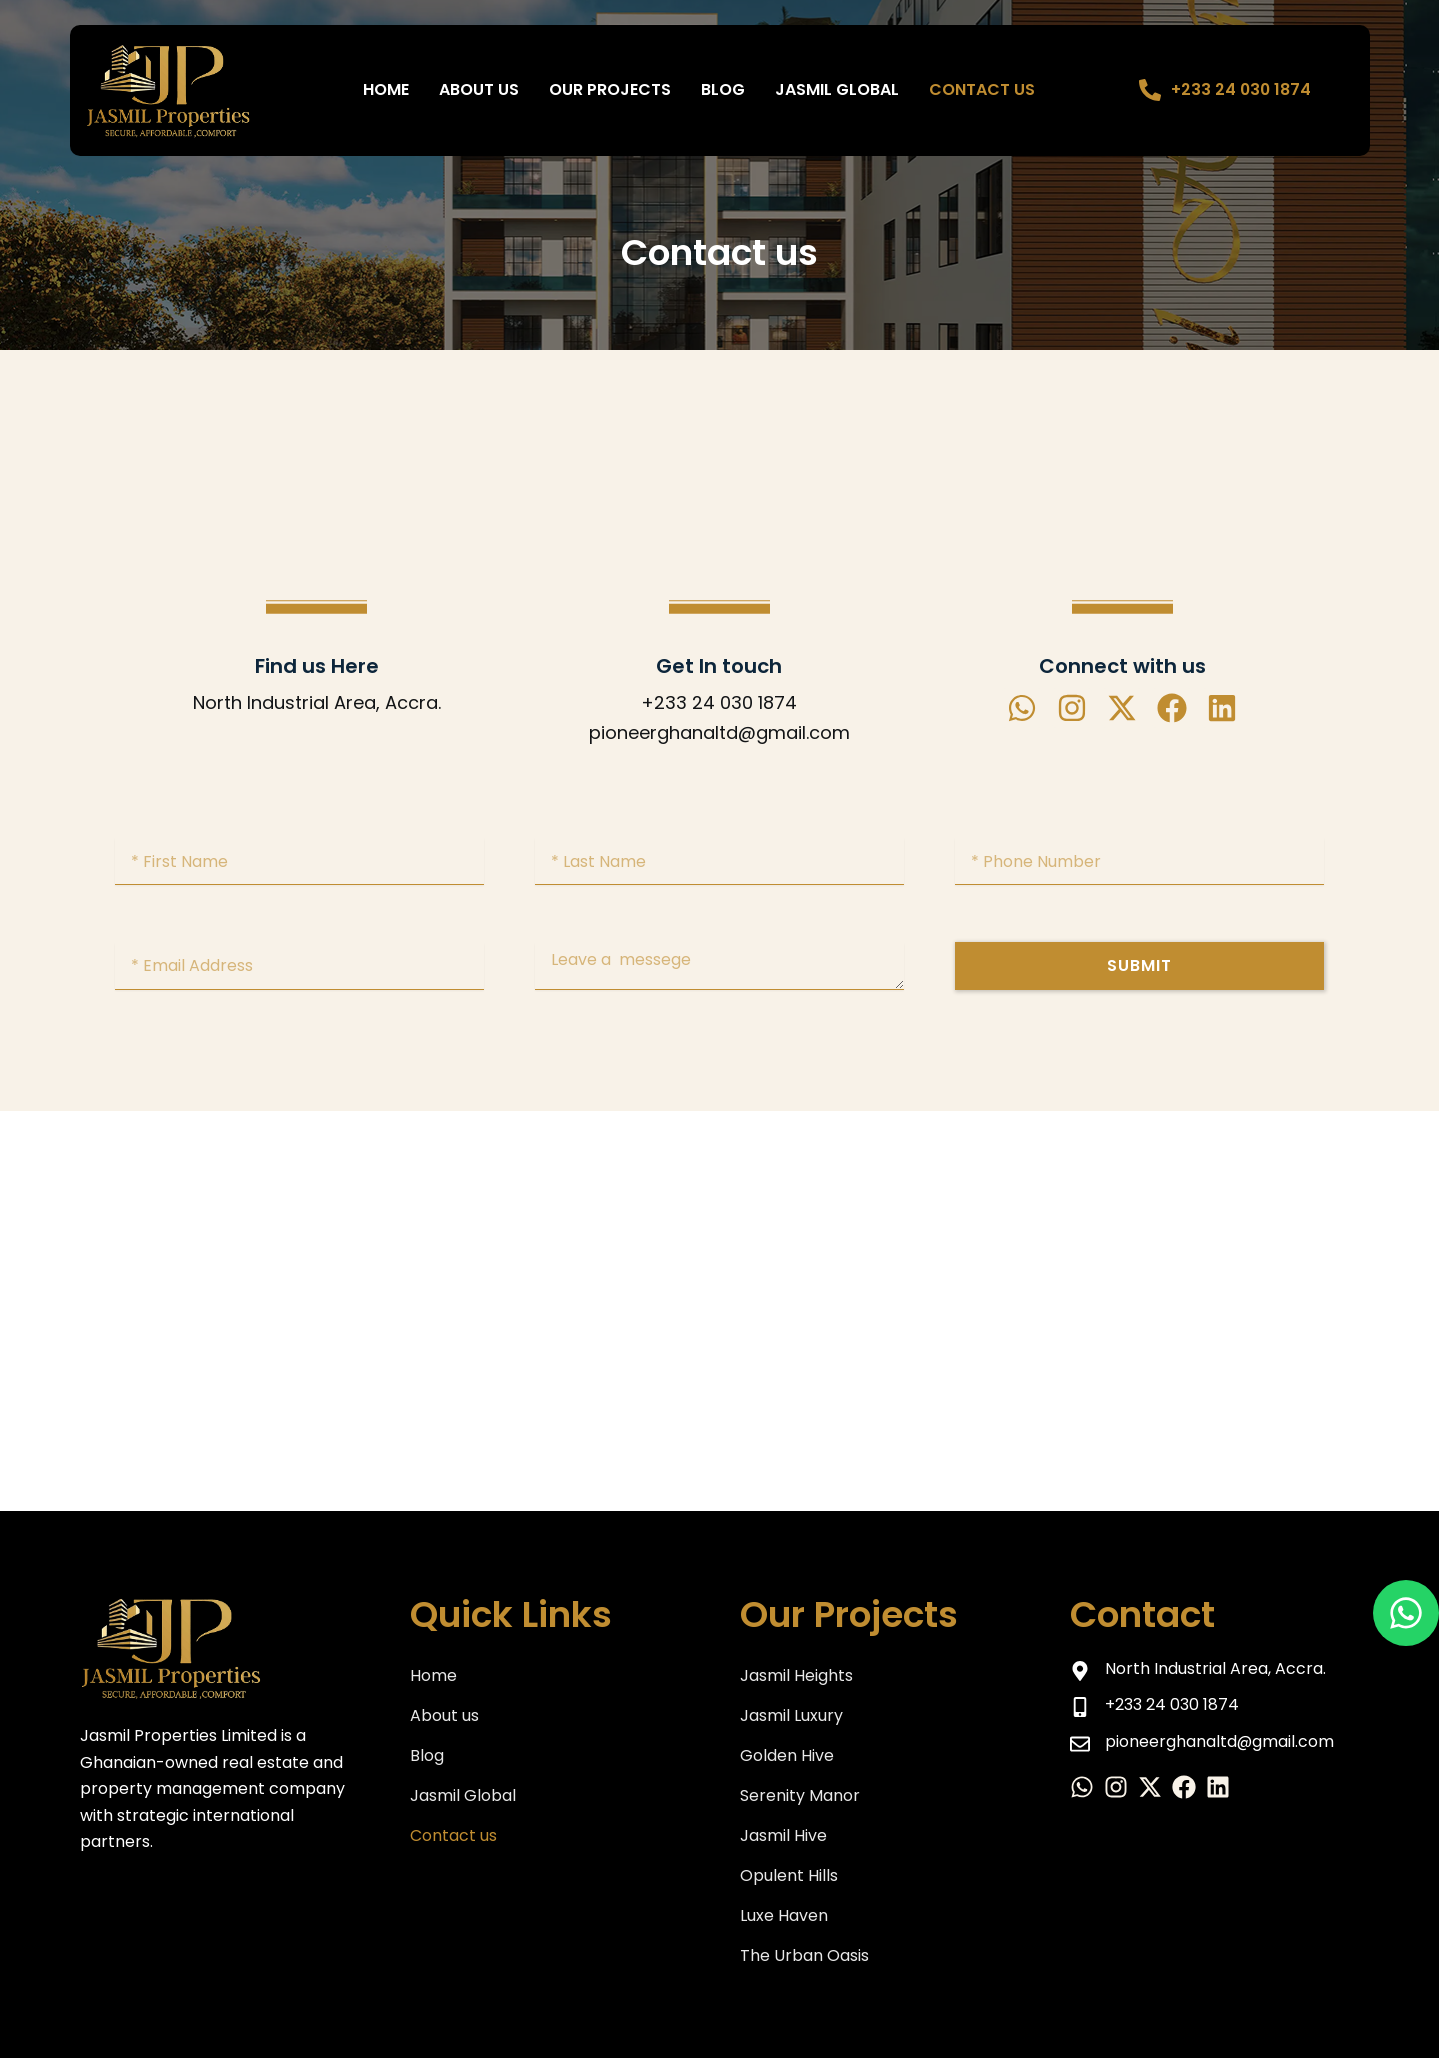  I want to click on Luxe Haven, so click(784, 1915).